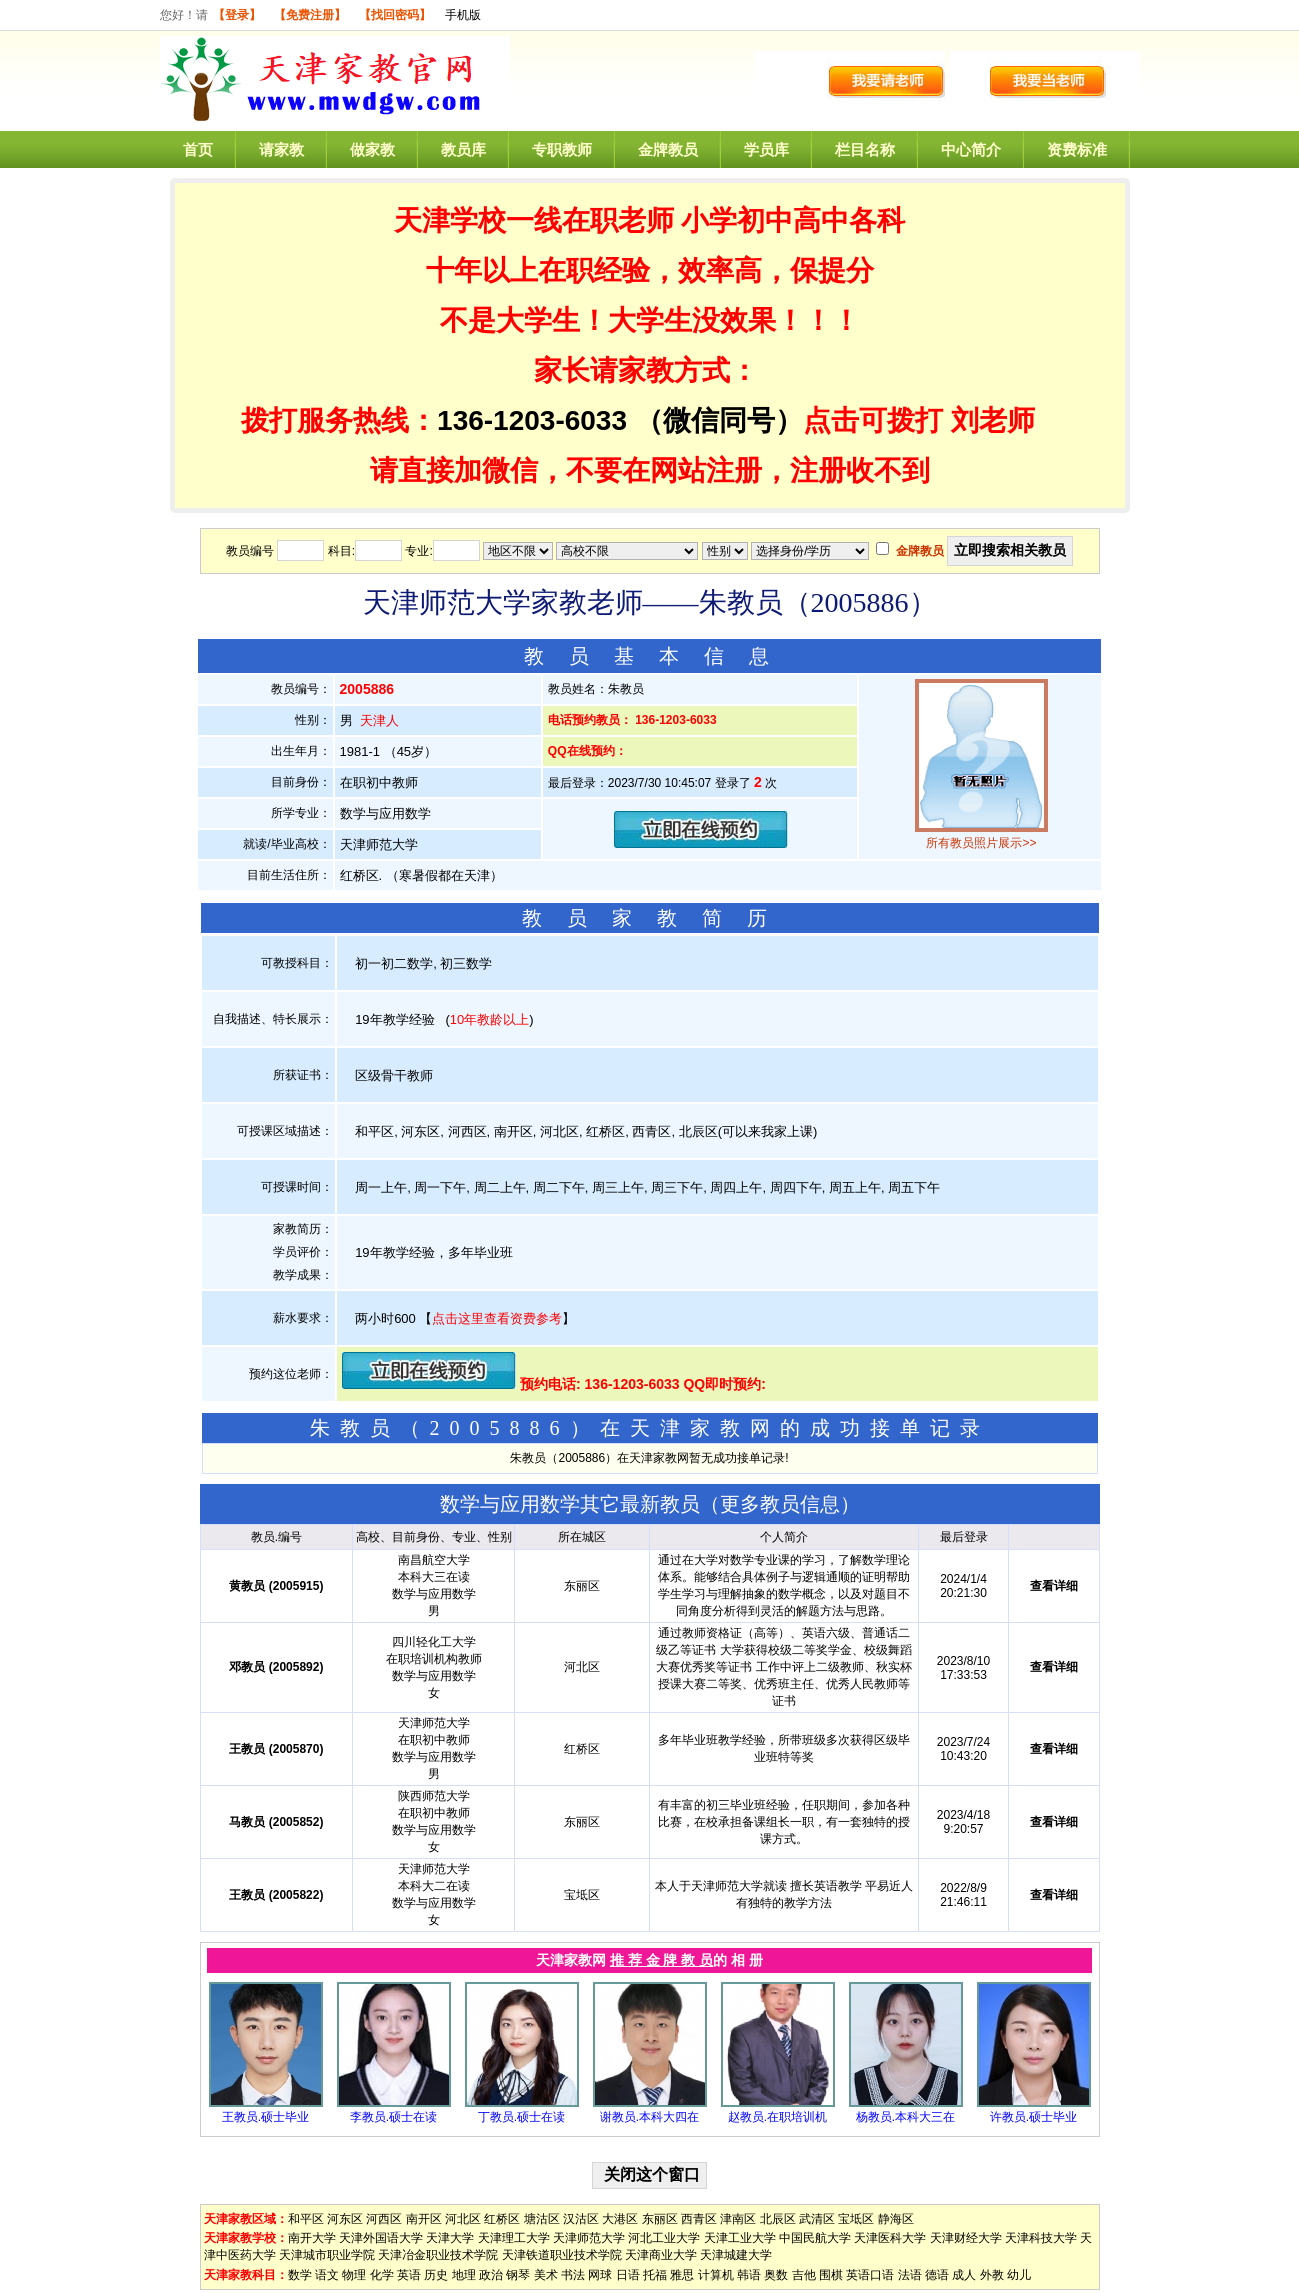 The height and width of the screenshot is (2293, 1299). I want to click on 天津理工大学, so click(514, 2238).